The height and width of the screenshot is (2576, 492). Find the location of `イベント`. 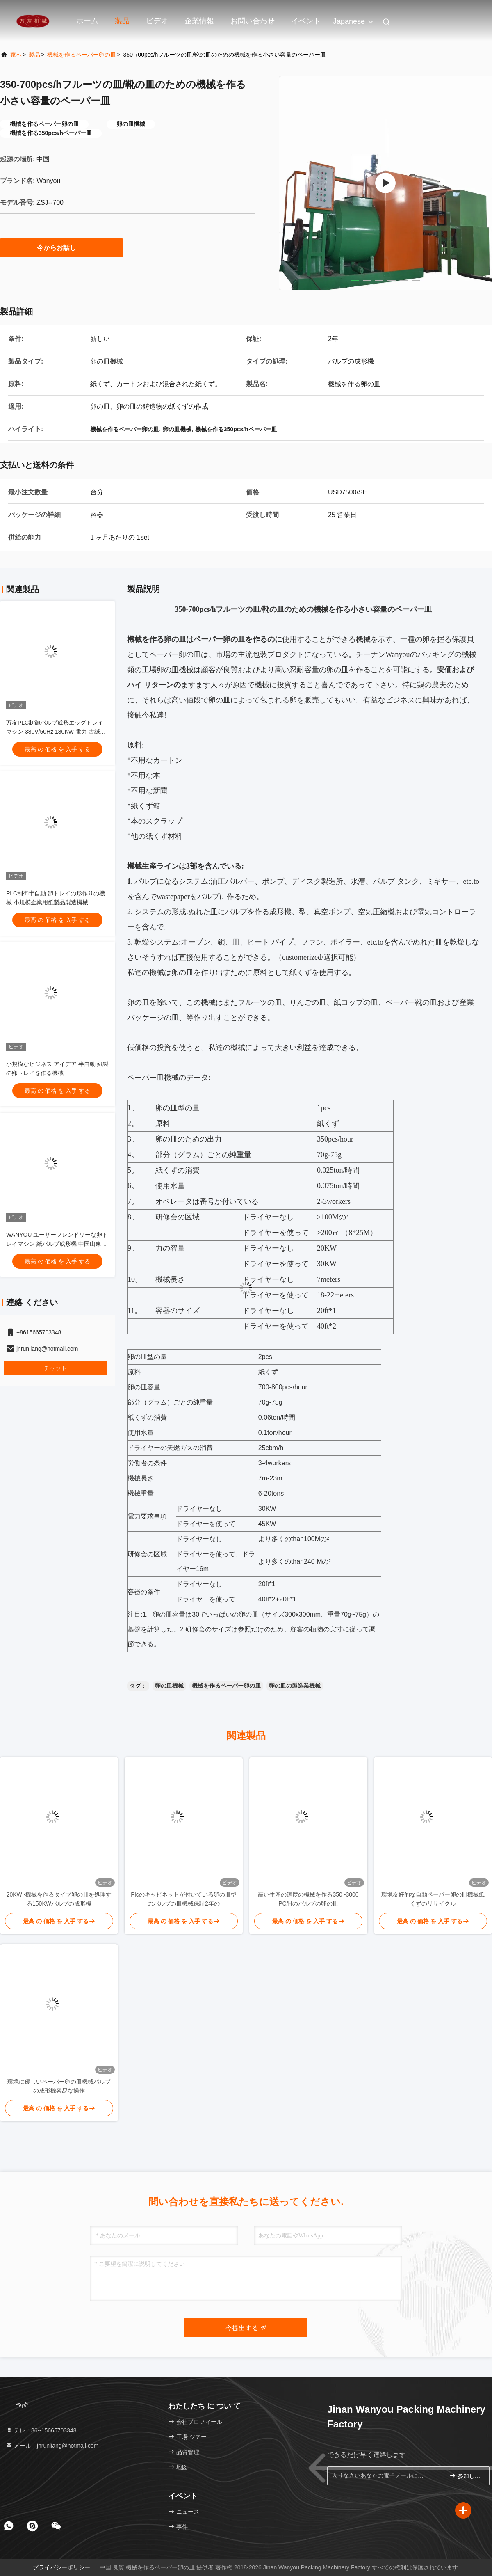

イベント is located at coordinates (306, 21).